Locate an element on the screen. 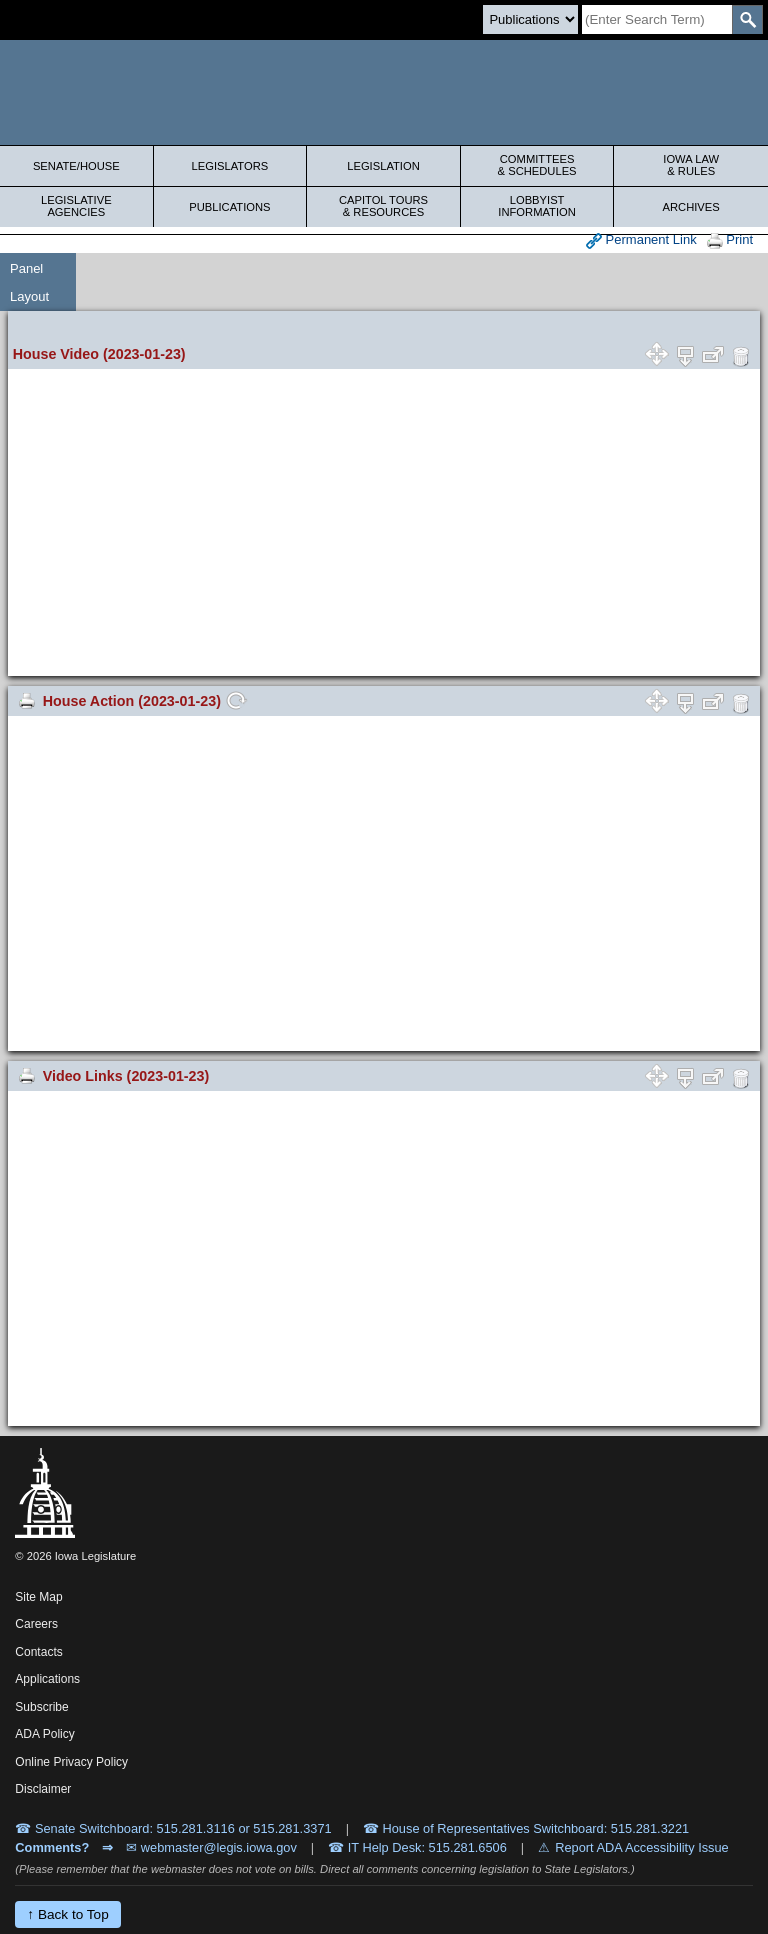 The width and height of the screenshot is (768, 1934). Legislative is located at coordinates (76, 206).